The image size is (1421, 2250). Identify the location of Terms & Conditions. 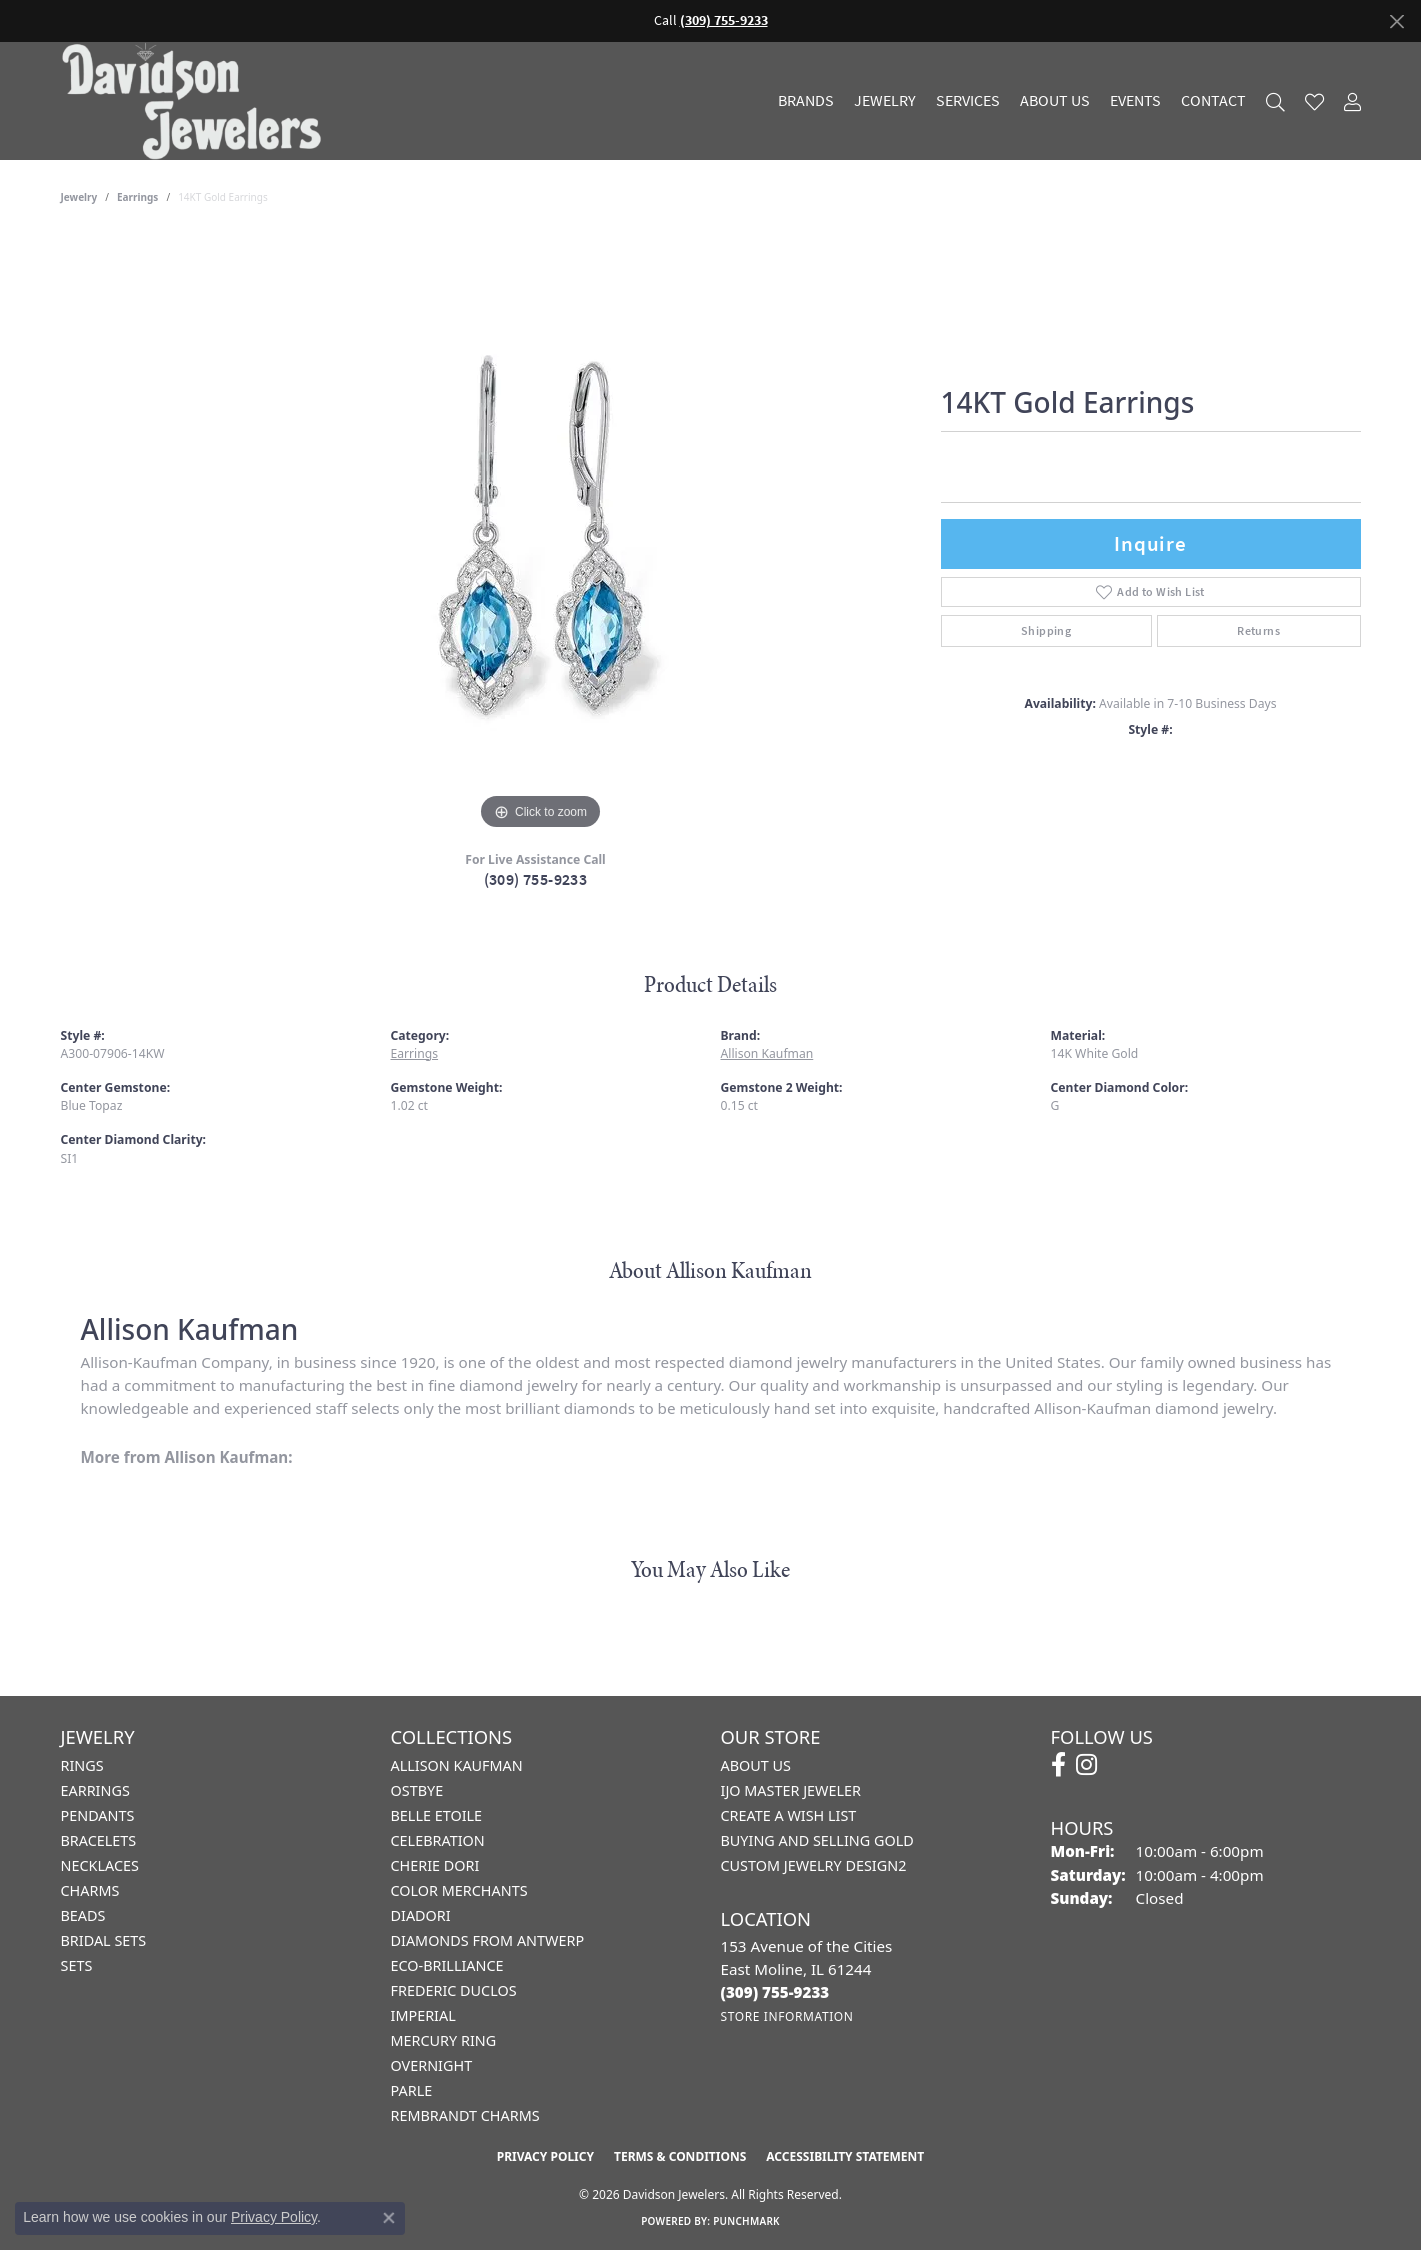
(680, 2156).